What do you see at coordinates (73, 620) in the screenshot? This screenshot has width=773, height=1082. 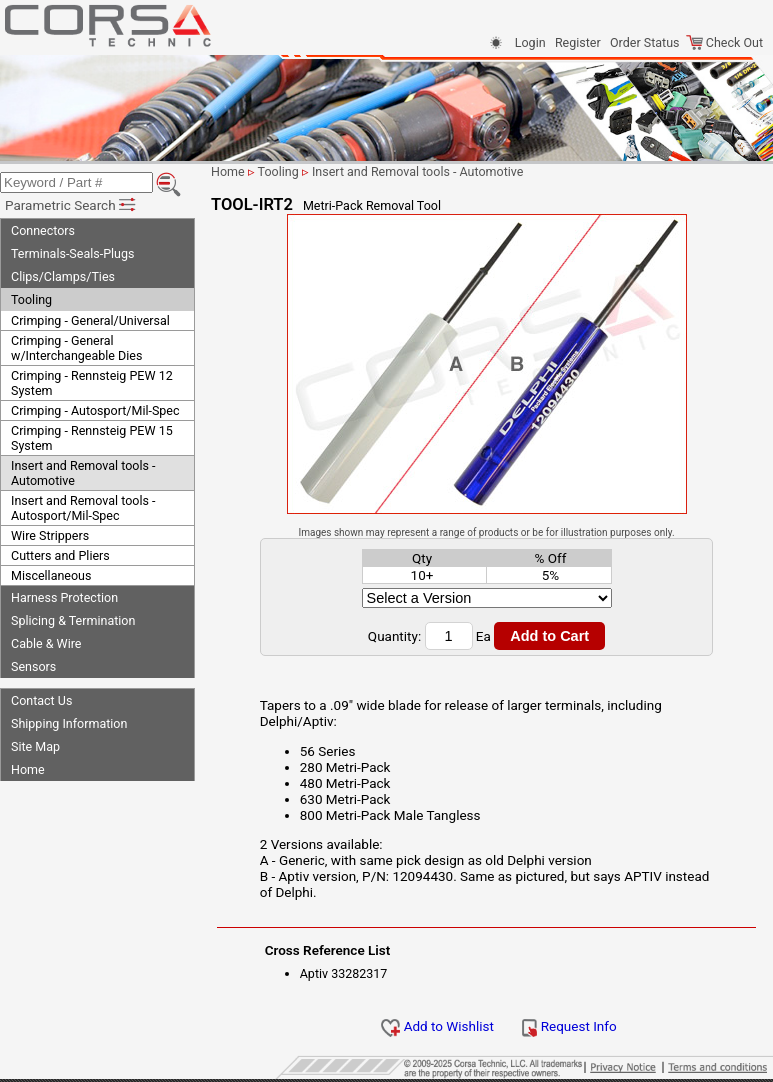 I see `Splicing & Termination` at bounding box center [73, 620].